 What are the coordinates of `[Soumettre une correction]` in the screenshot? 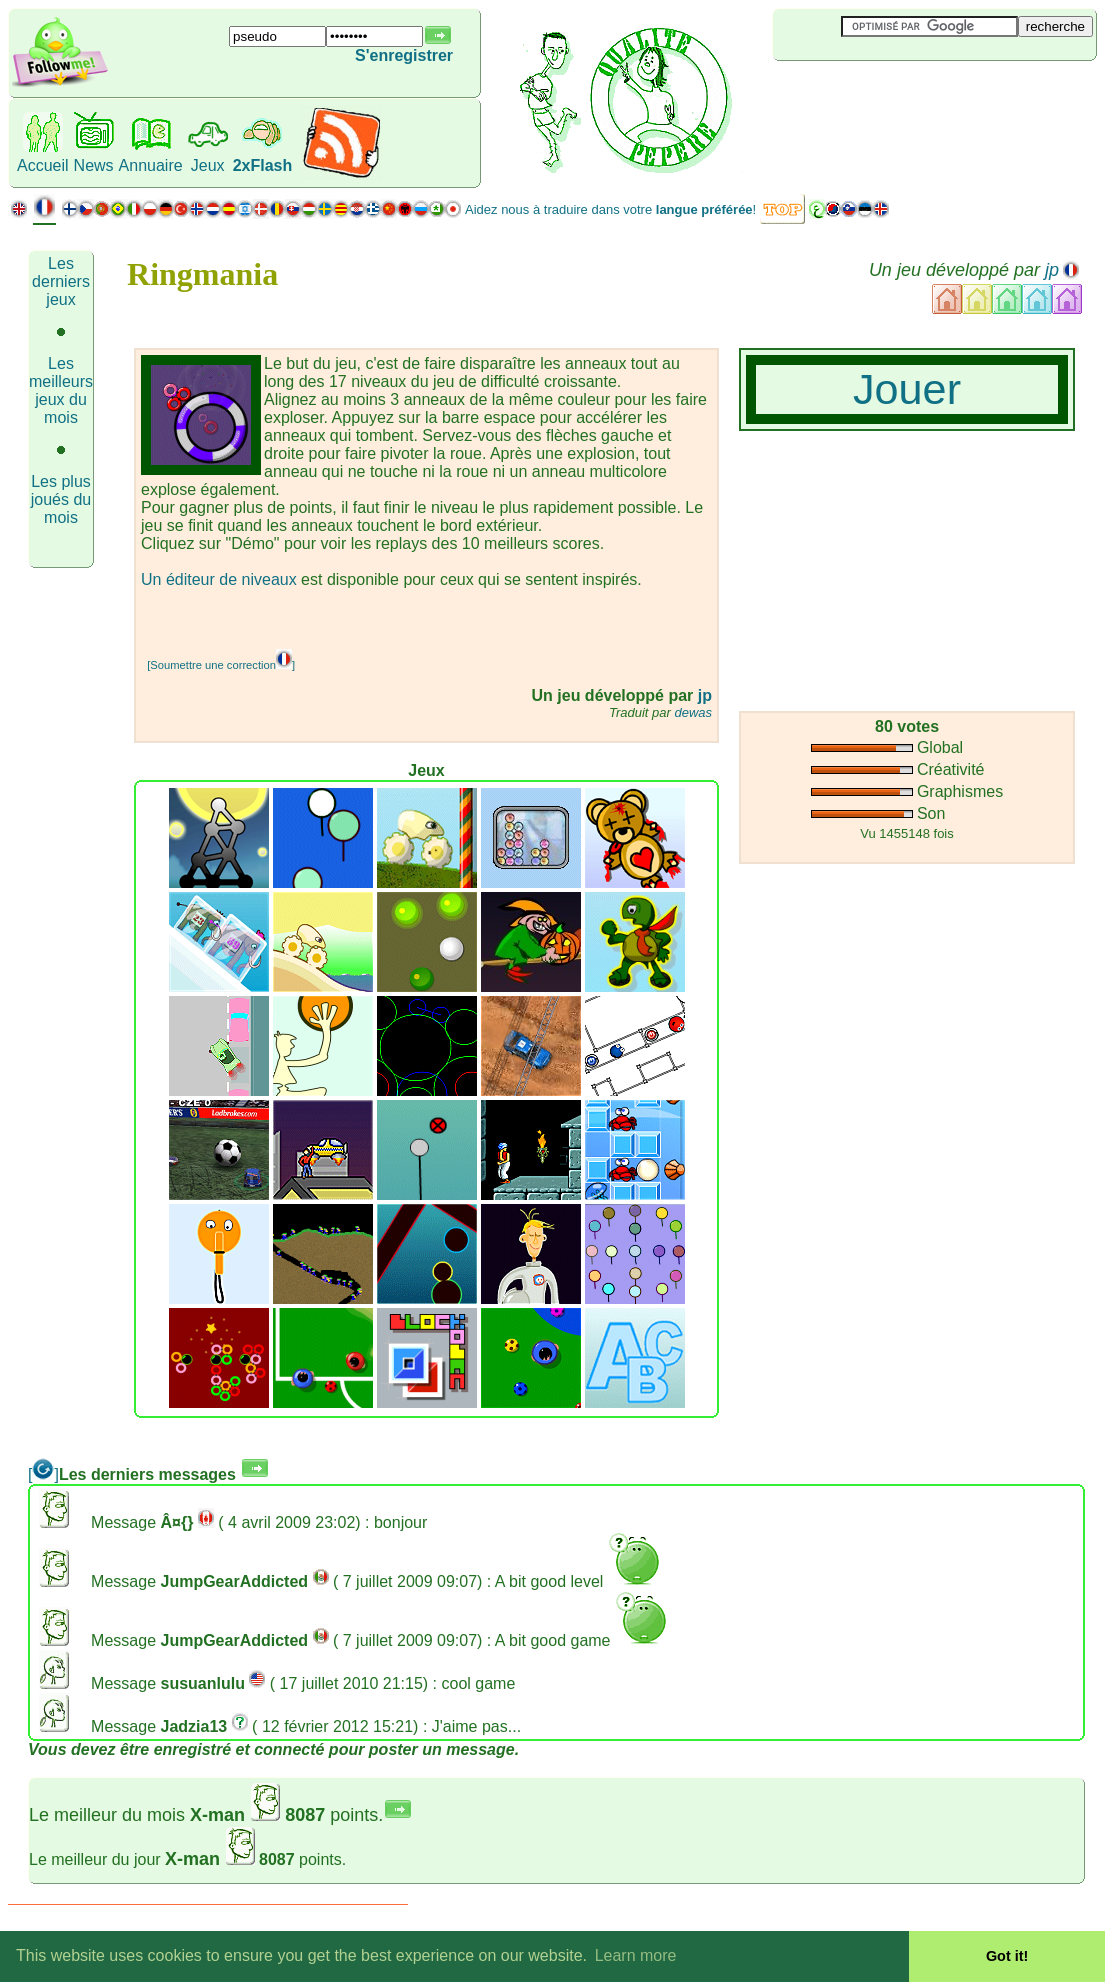 It's located at (221, 665).